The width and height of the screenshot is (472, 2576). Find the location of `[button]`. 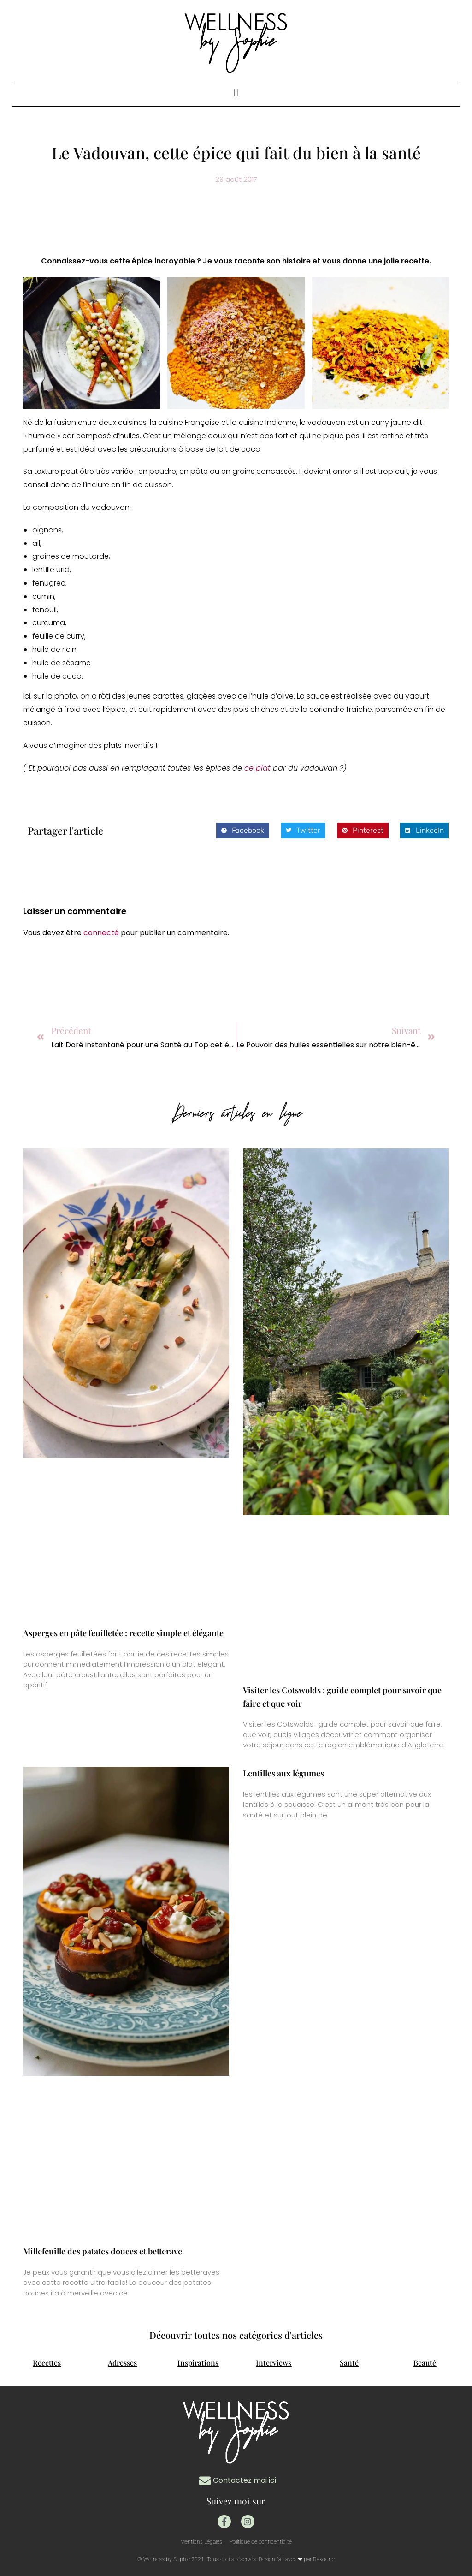

[button] is located at coordinates (236, 93).